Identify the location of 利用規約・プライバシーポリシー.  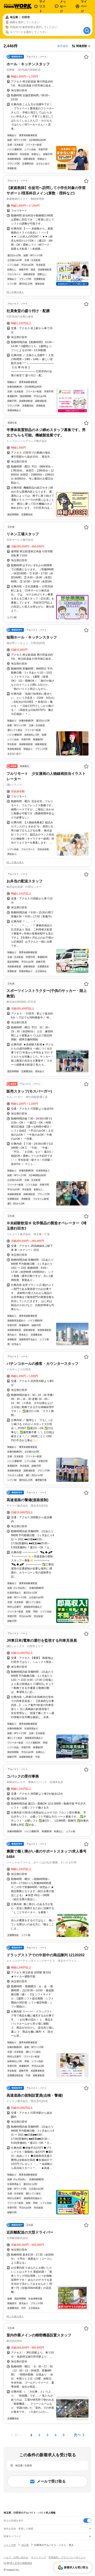
(67, 2557).